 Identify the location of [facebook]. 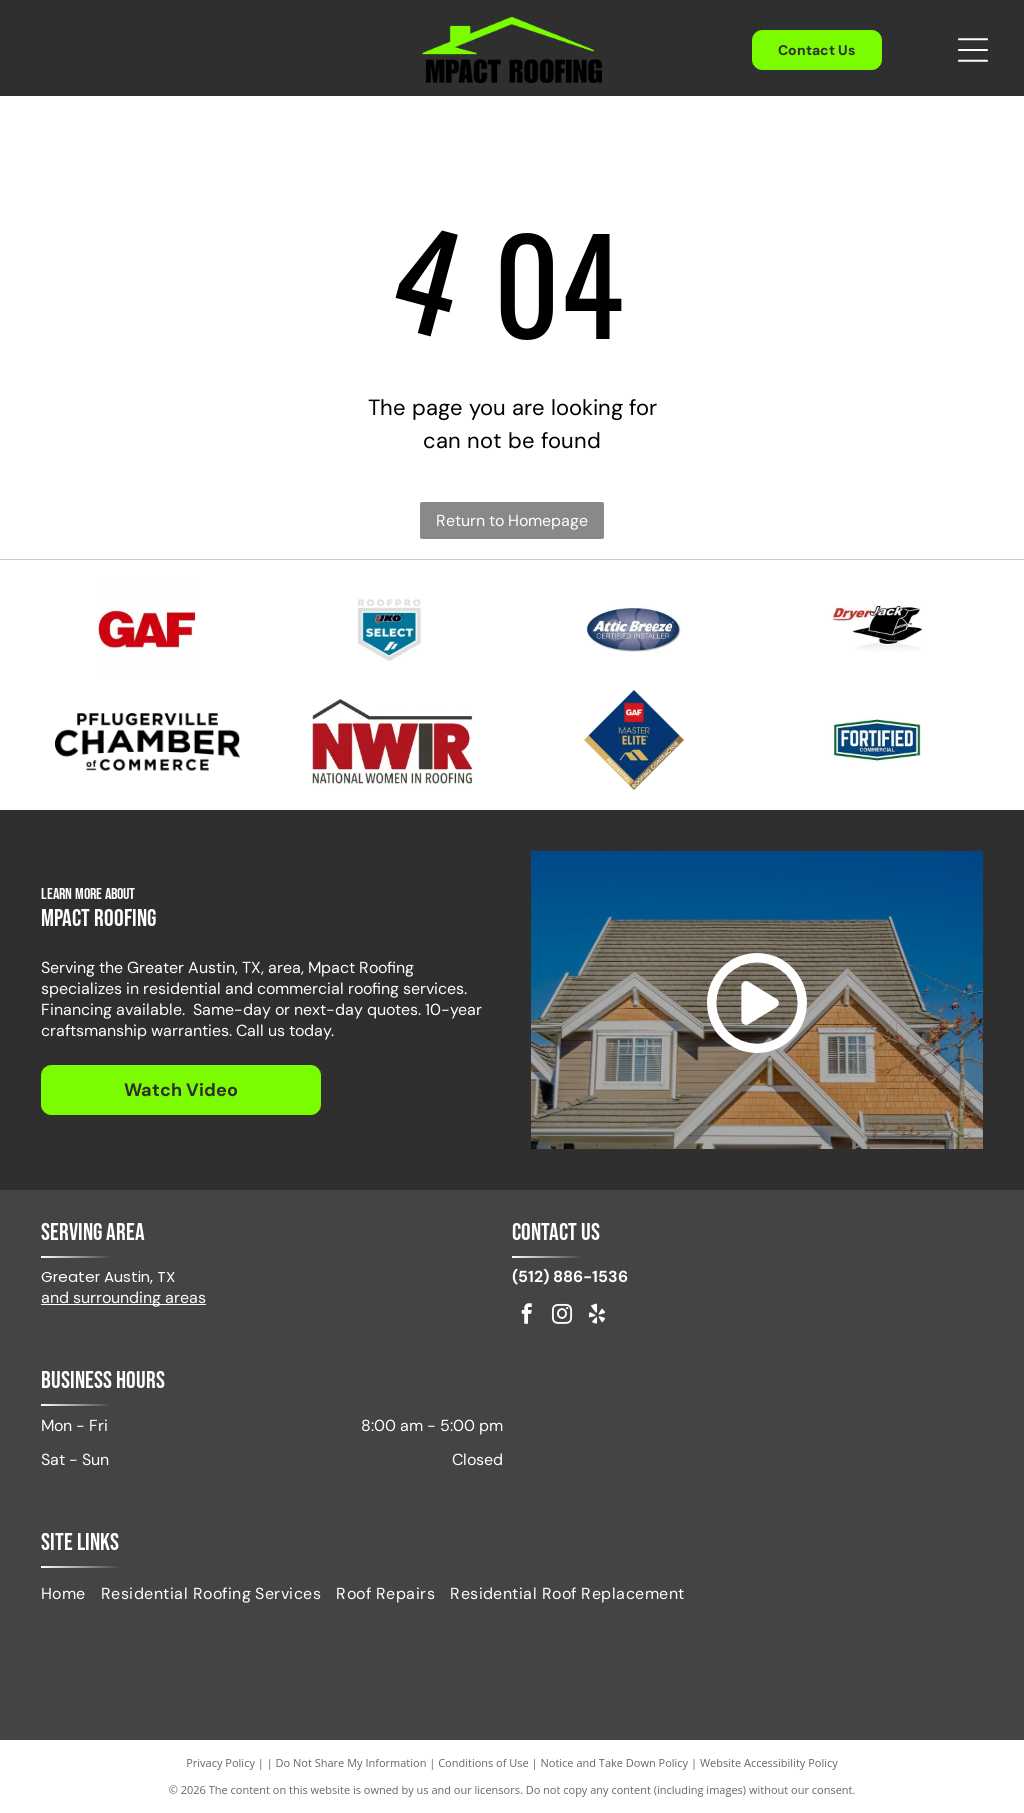
(527, 1316).